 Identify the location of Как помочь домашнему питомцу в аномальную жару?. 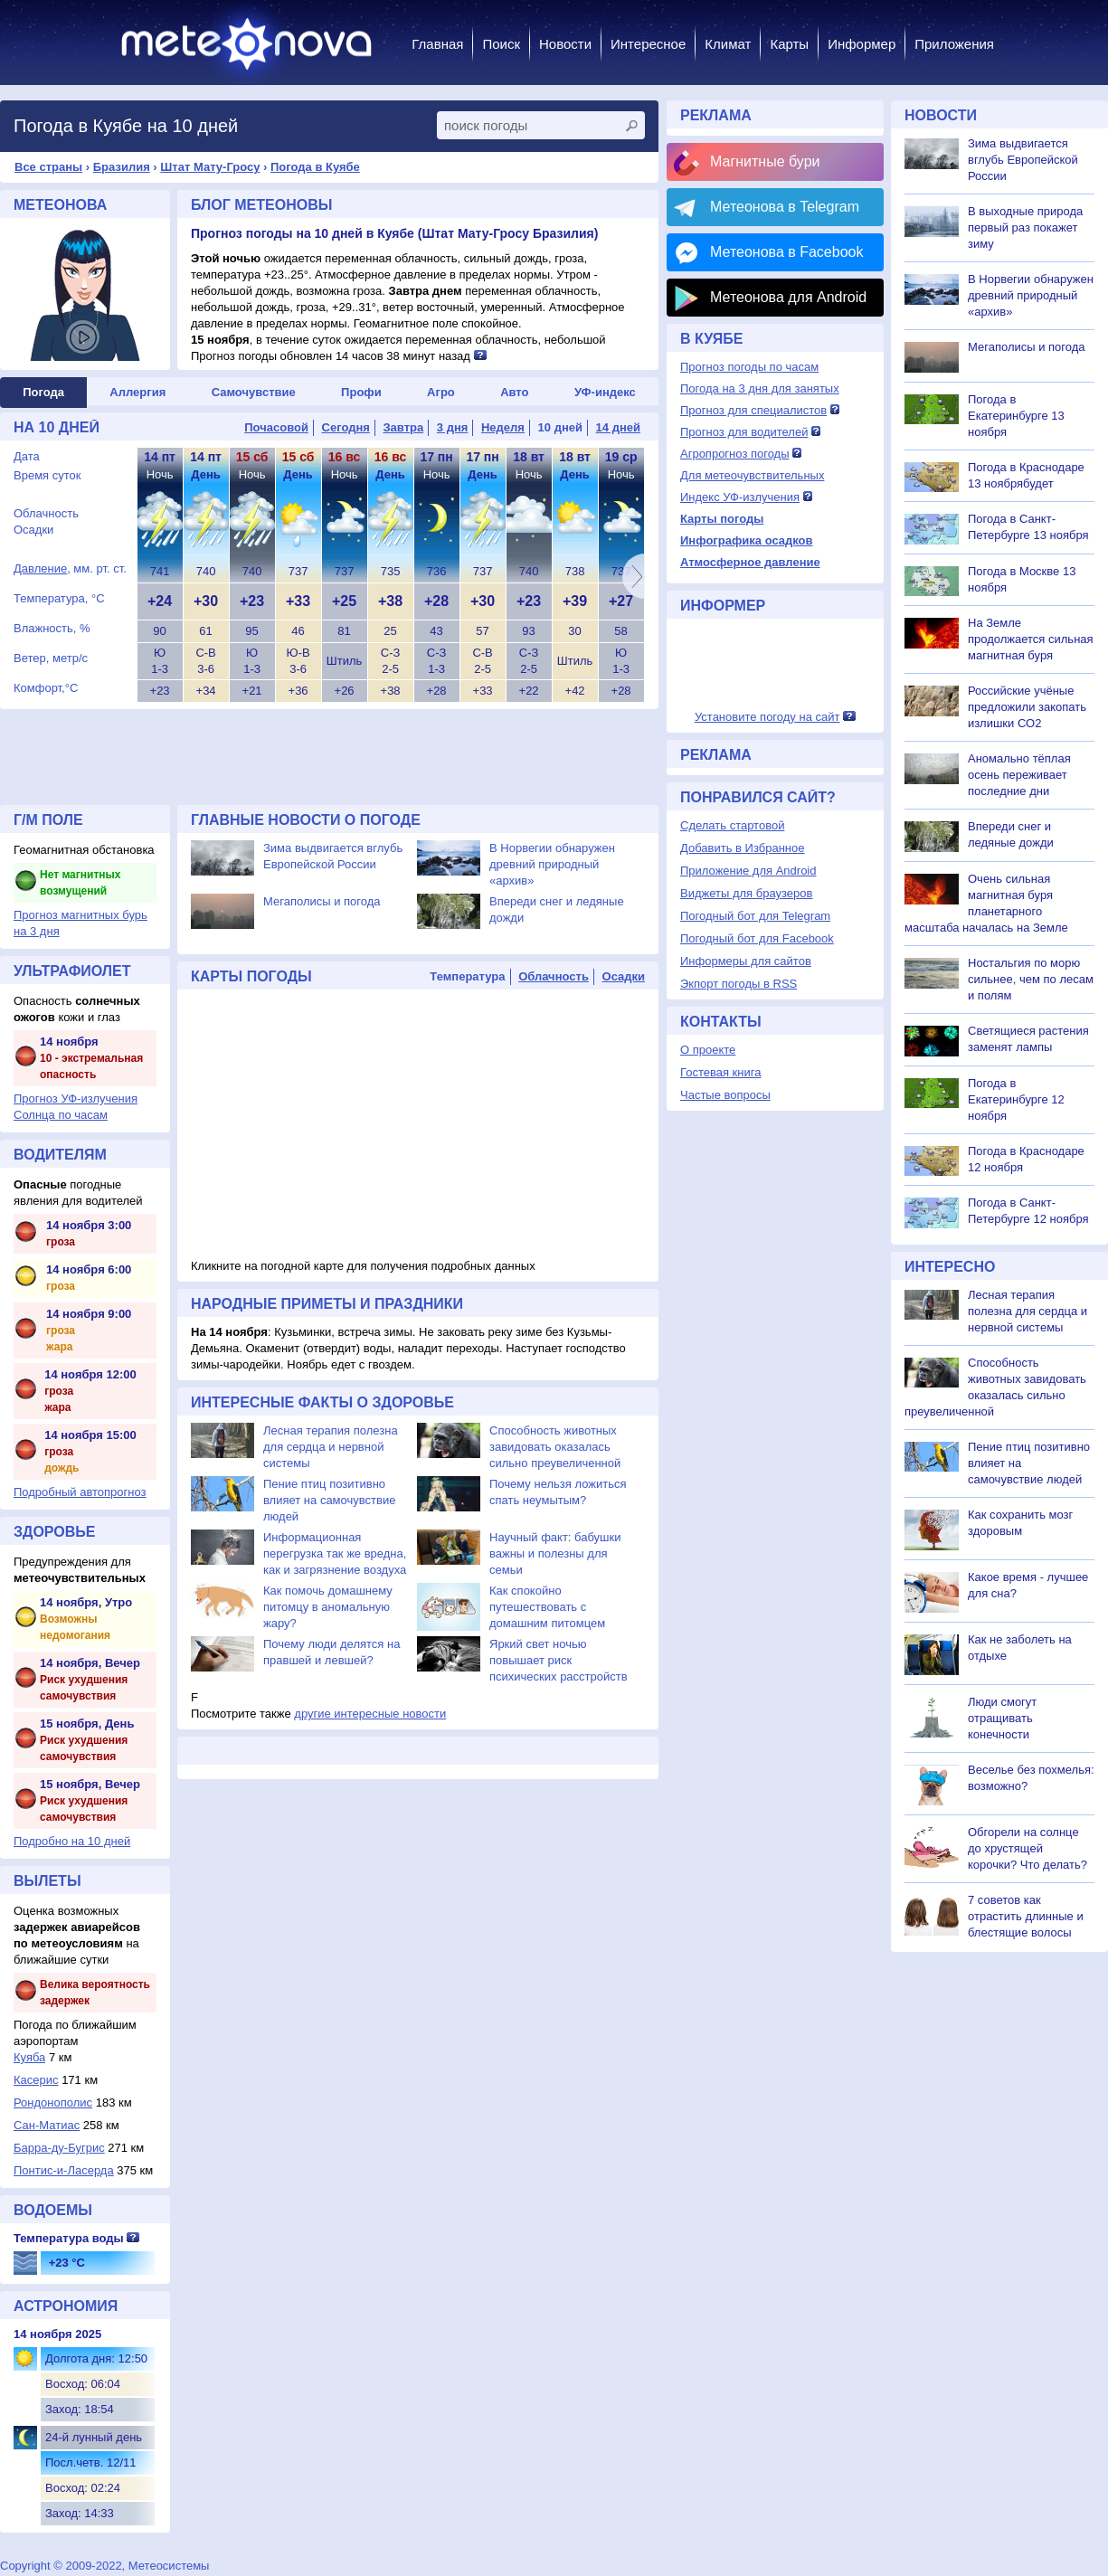
(328, 1607).